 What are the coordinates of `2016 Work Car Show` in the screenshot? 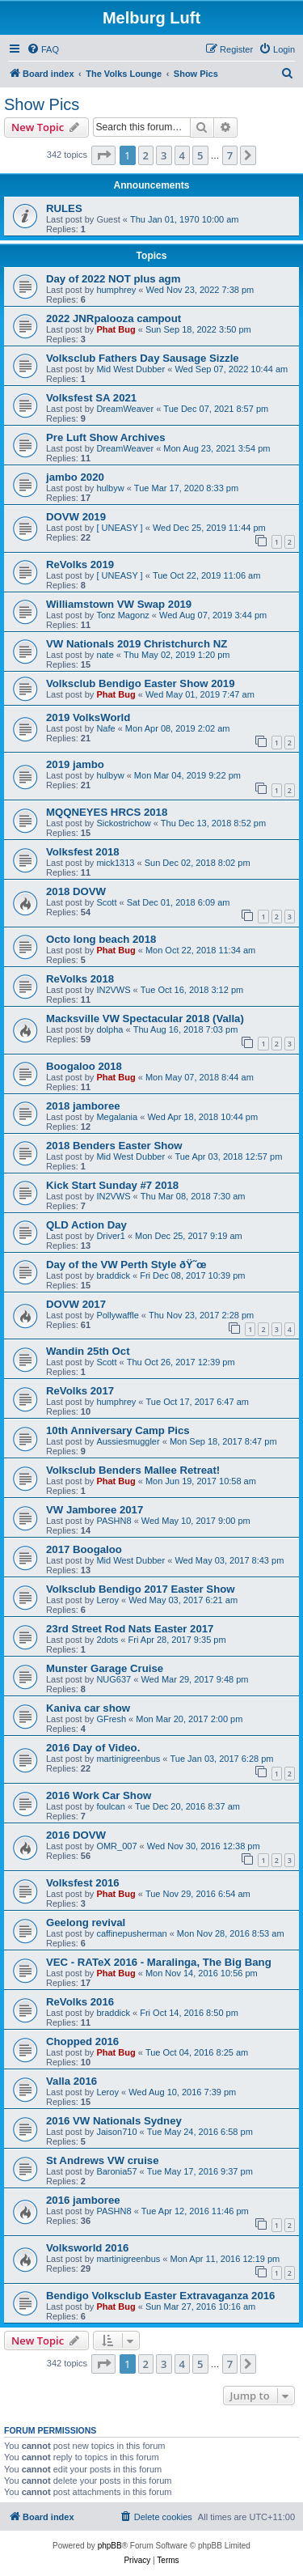 It's located at (98, 1795).